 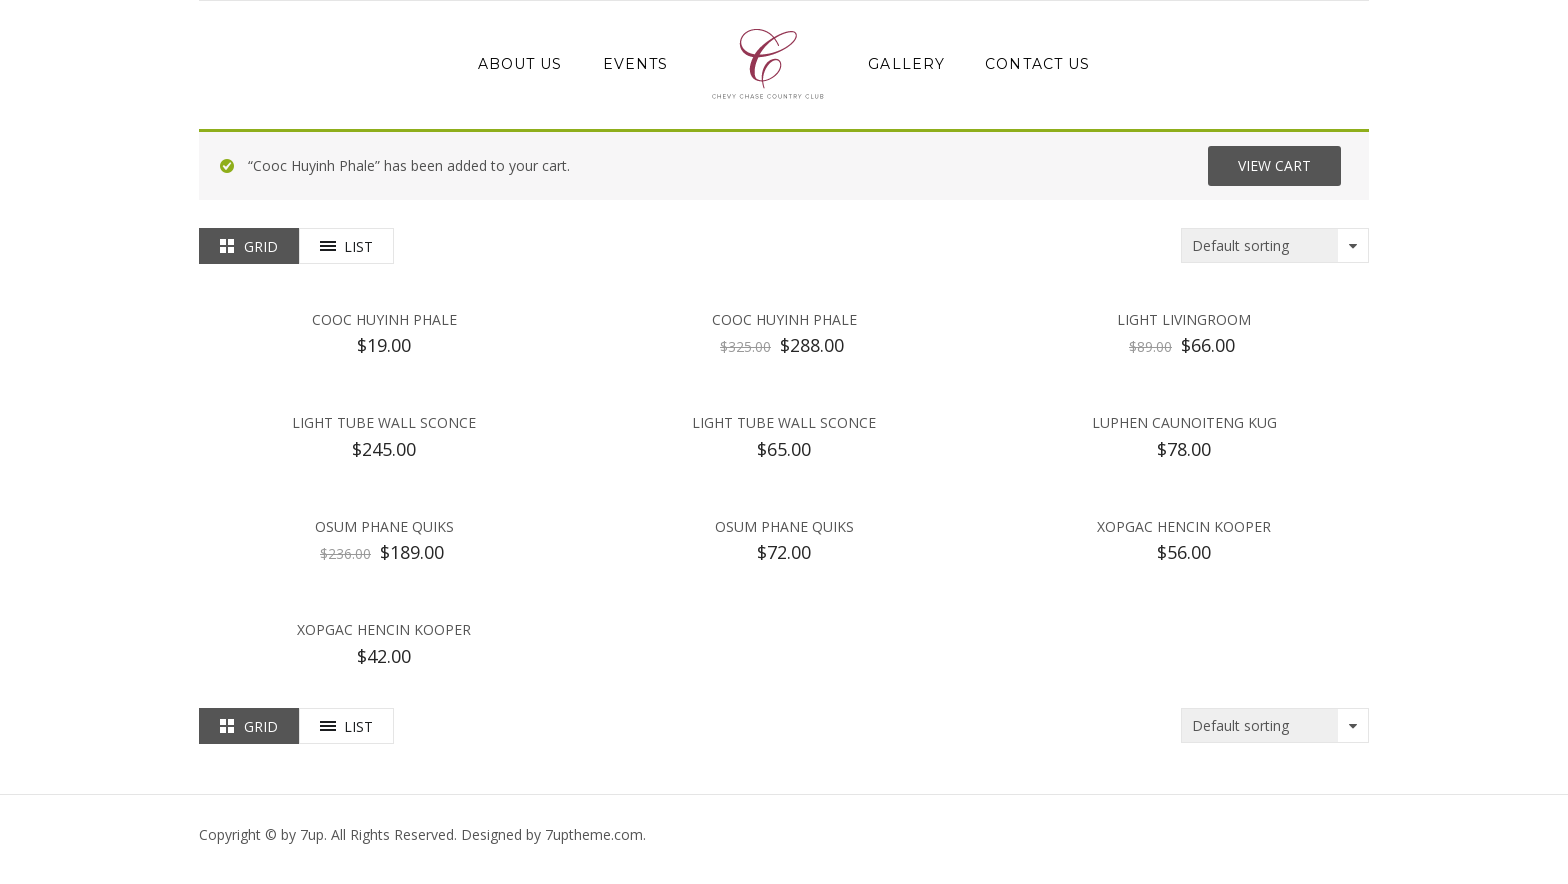 I want to click on View cart, so click(x=1274, y=165).